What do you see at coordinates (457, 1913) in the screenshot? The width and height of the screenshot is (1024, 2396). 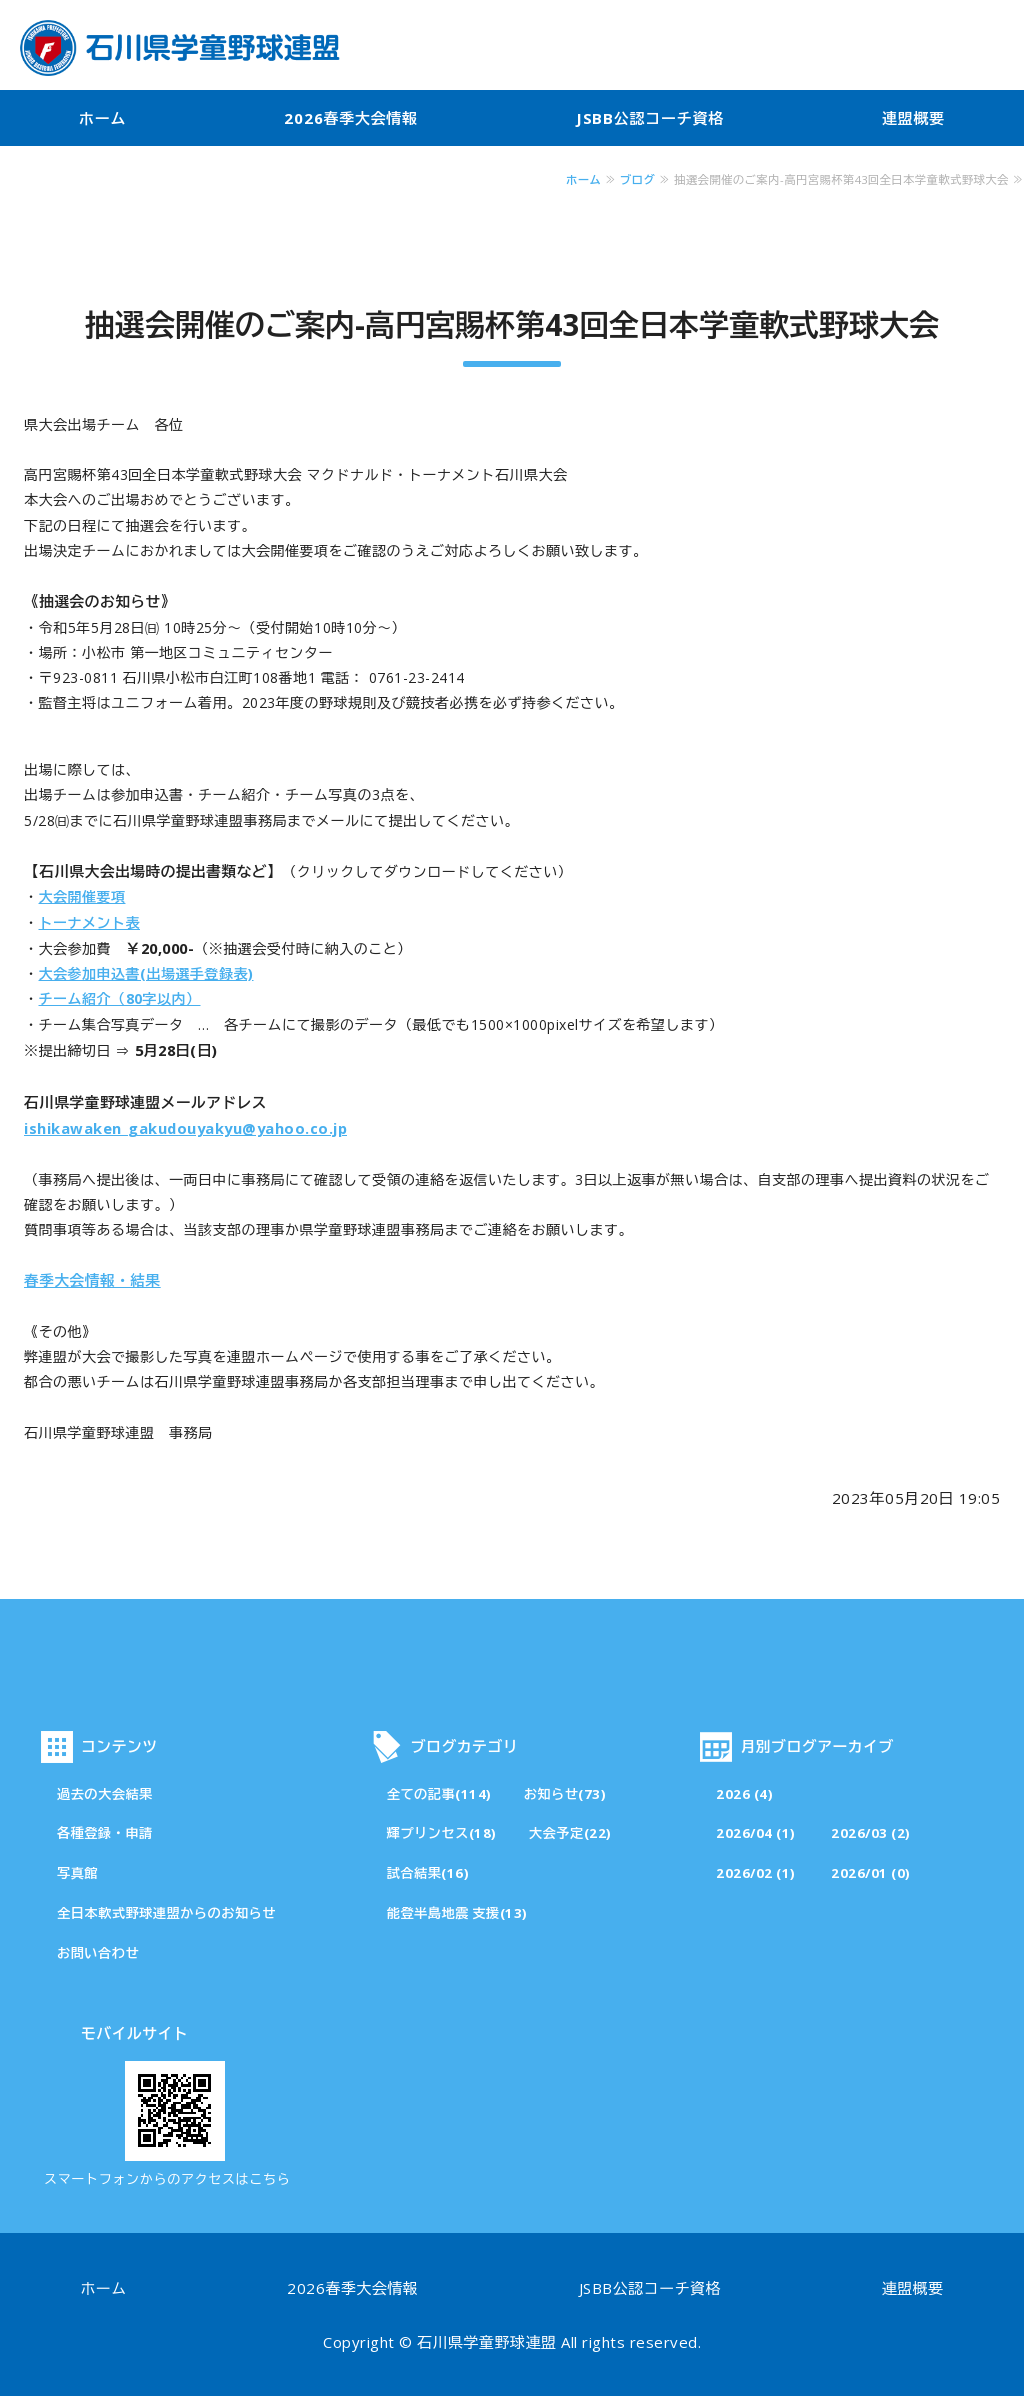 I see `能登半島地震 支援(13)` at bounding box center [457, 1913].